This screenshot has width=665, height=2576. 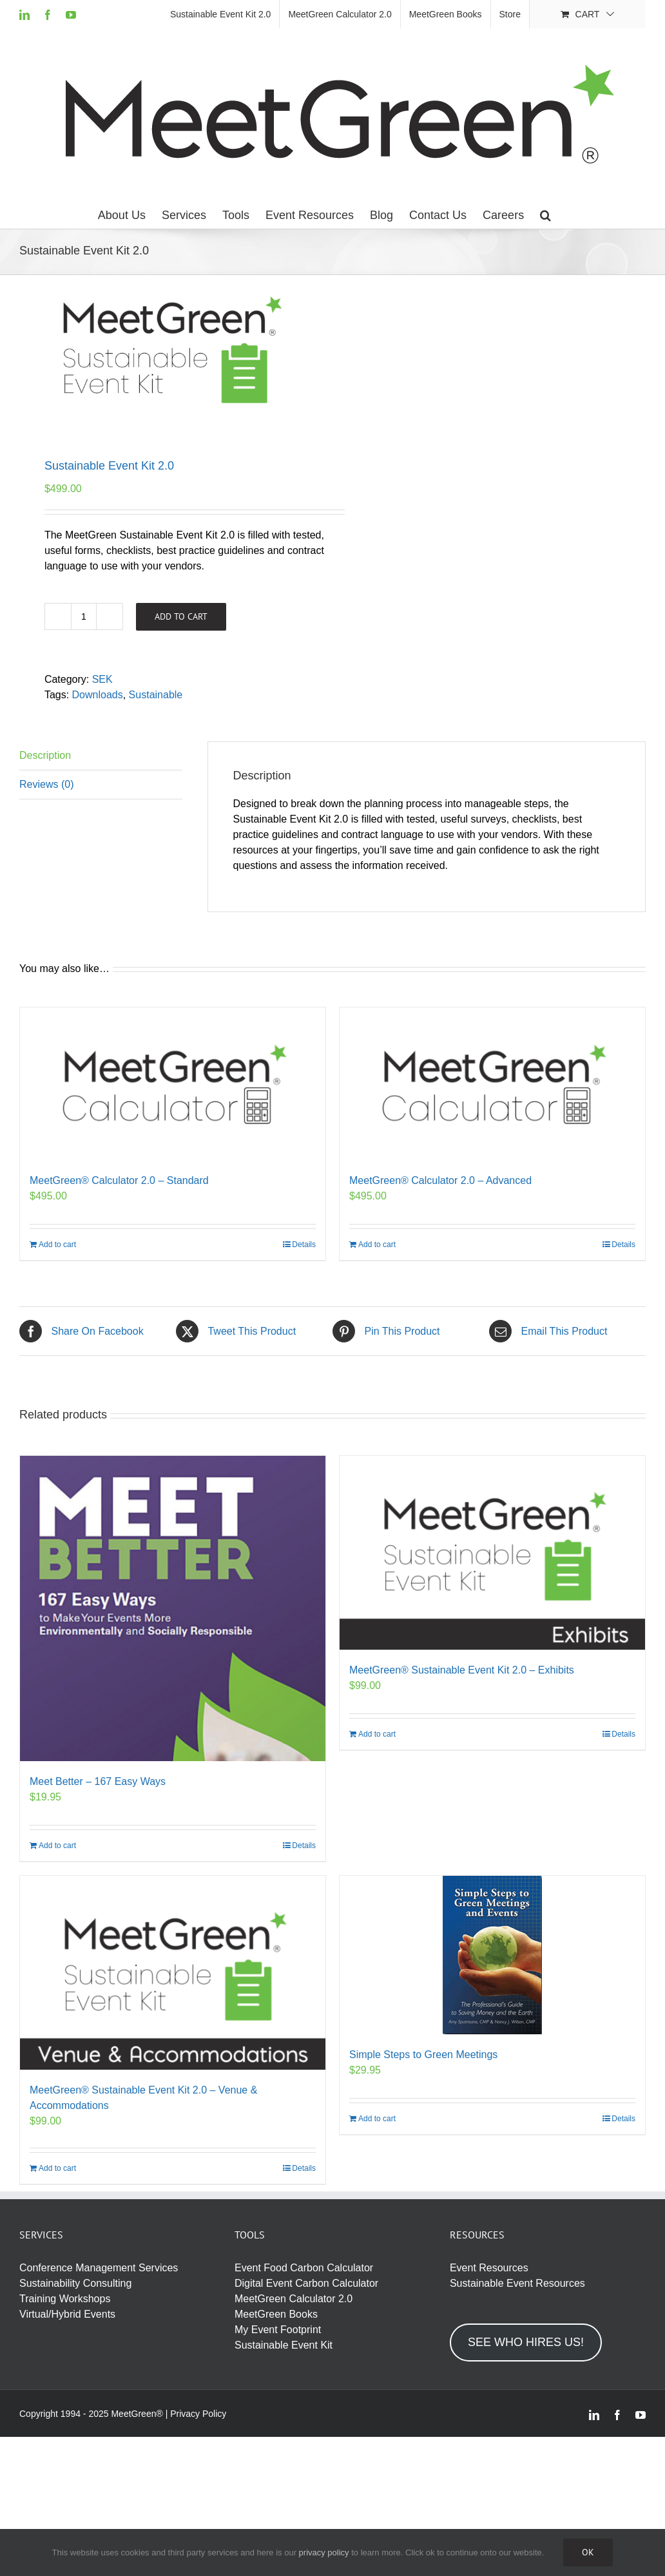 What do you see at coordinates (588, 2552) in the screenshot?
I see `Ok` at bounding box center [588, 2552].